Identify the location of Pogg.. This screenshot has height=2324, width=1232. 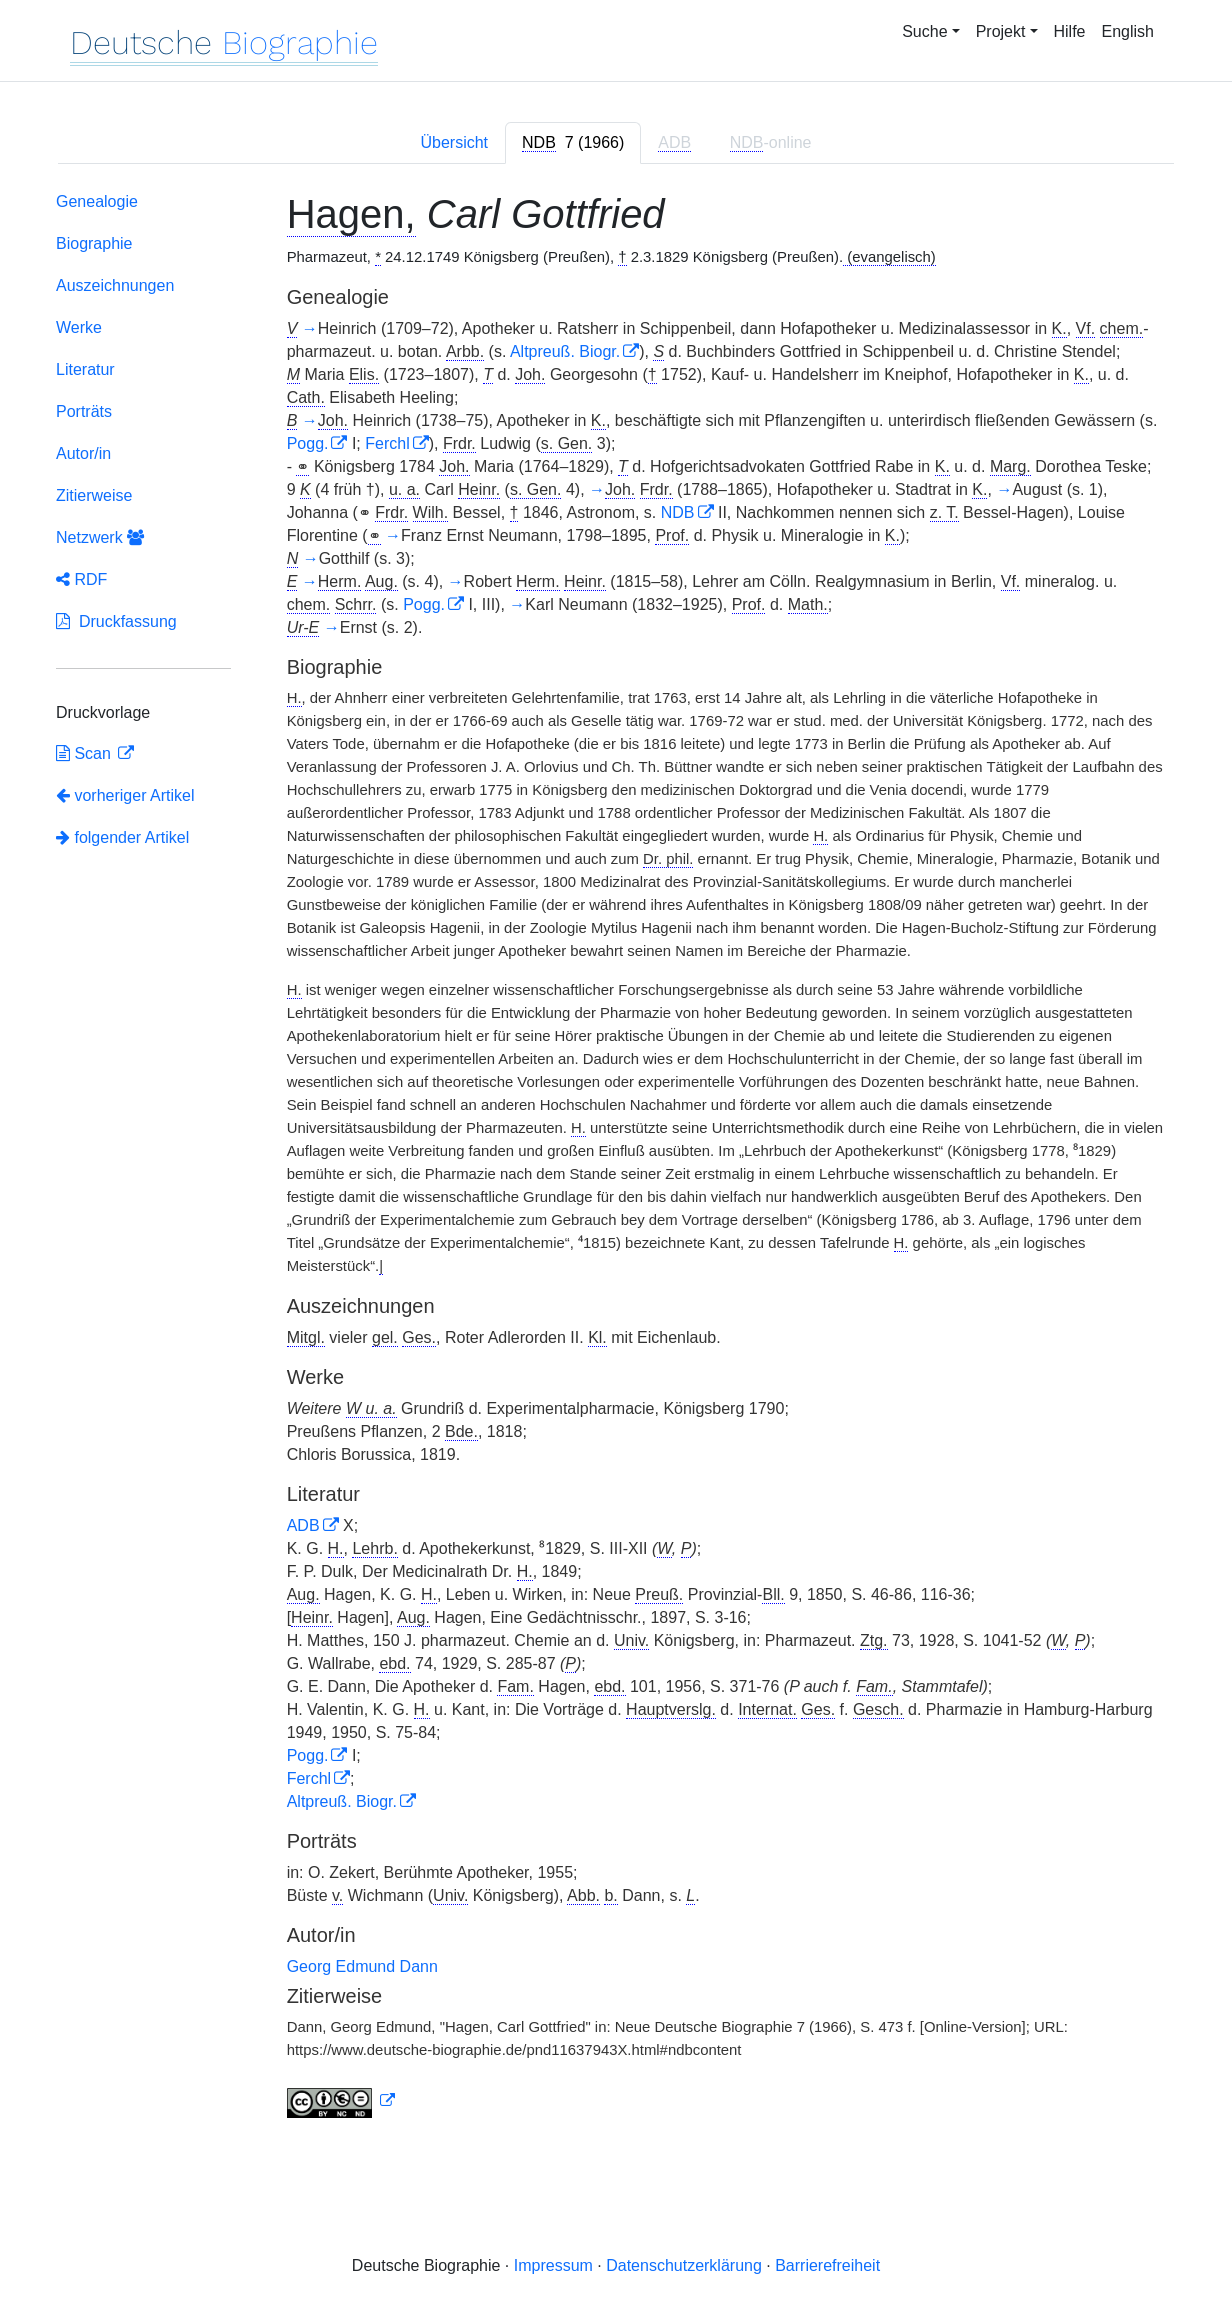
(308, 443).